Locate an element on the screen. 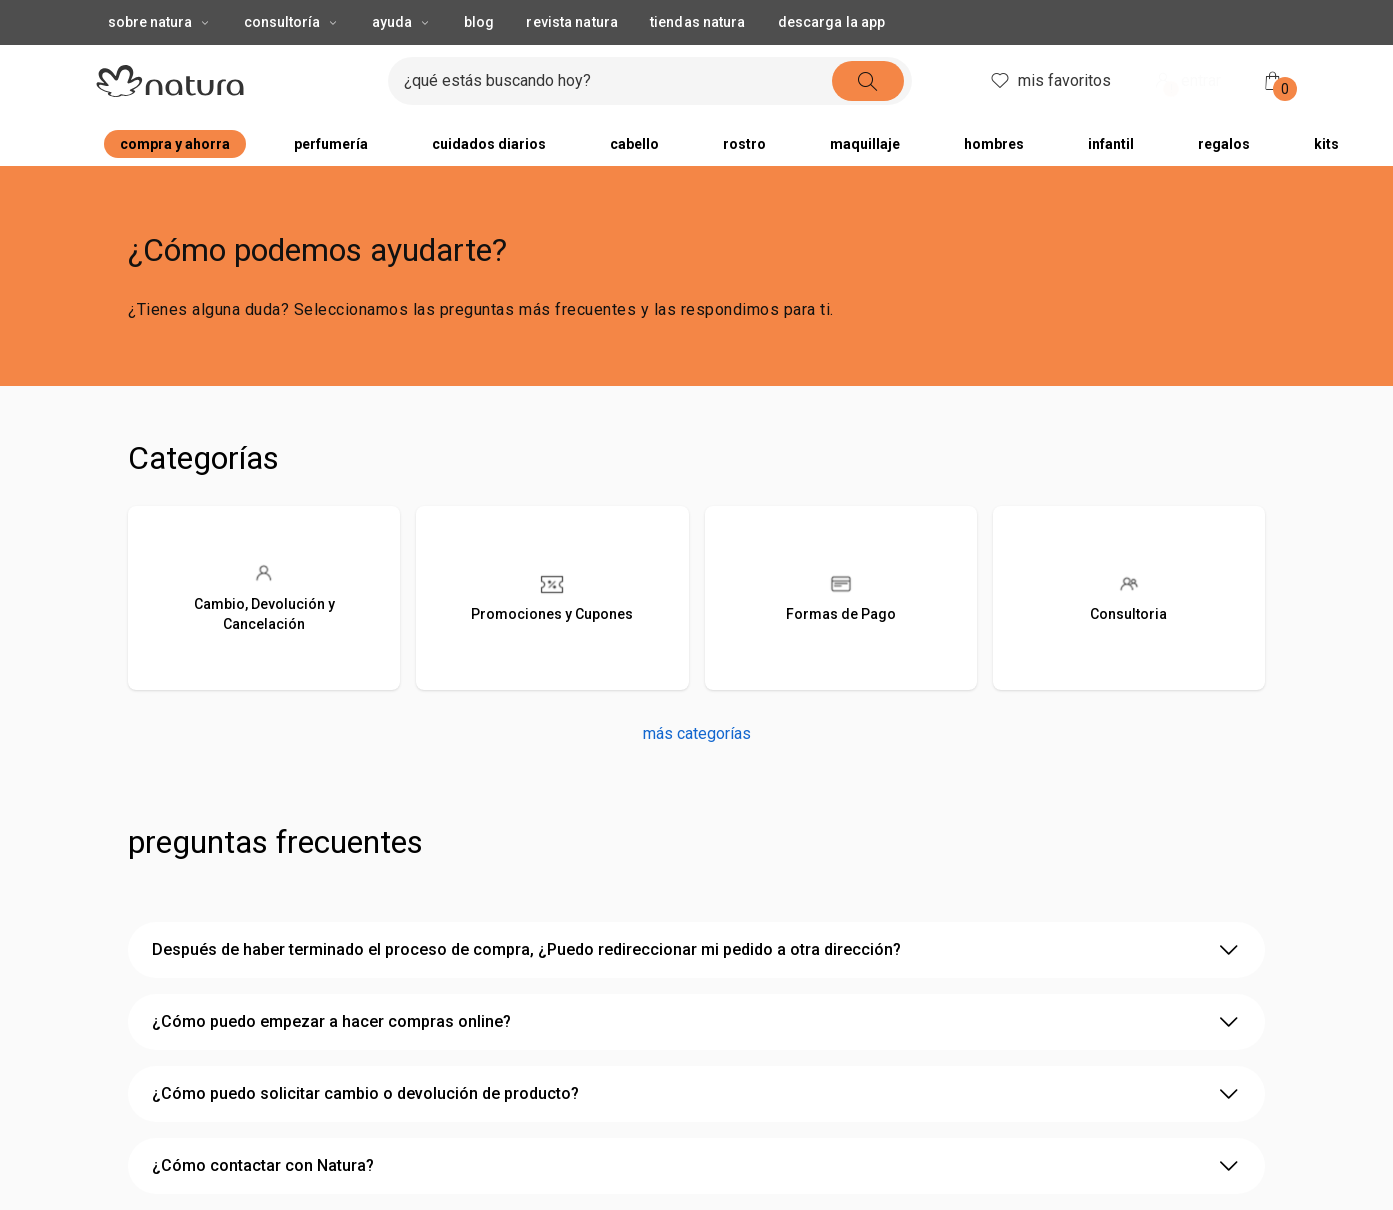 This screenshot has width=1393, height=1210. [buscar] is located at coordinates (868, 81).